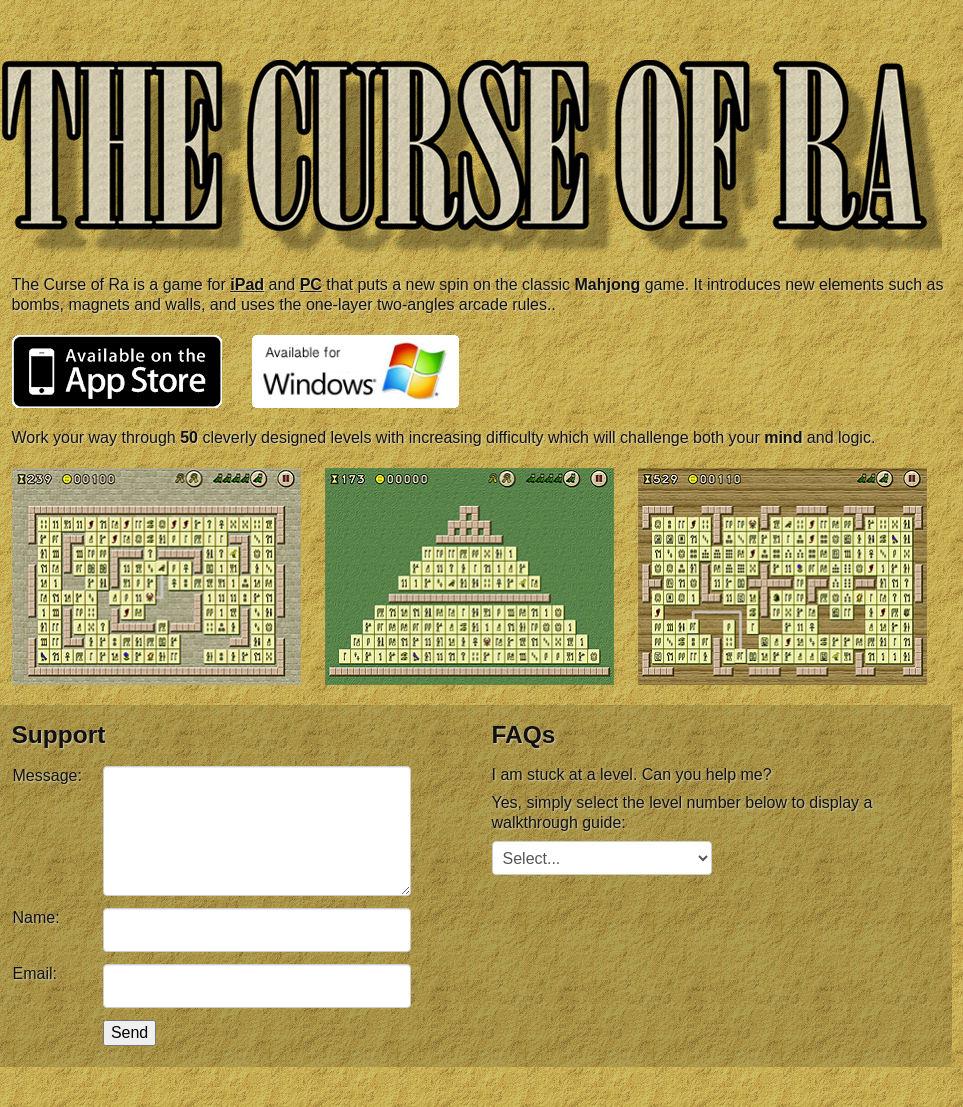  I want to click on PC, so click(311, 284).